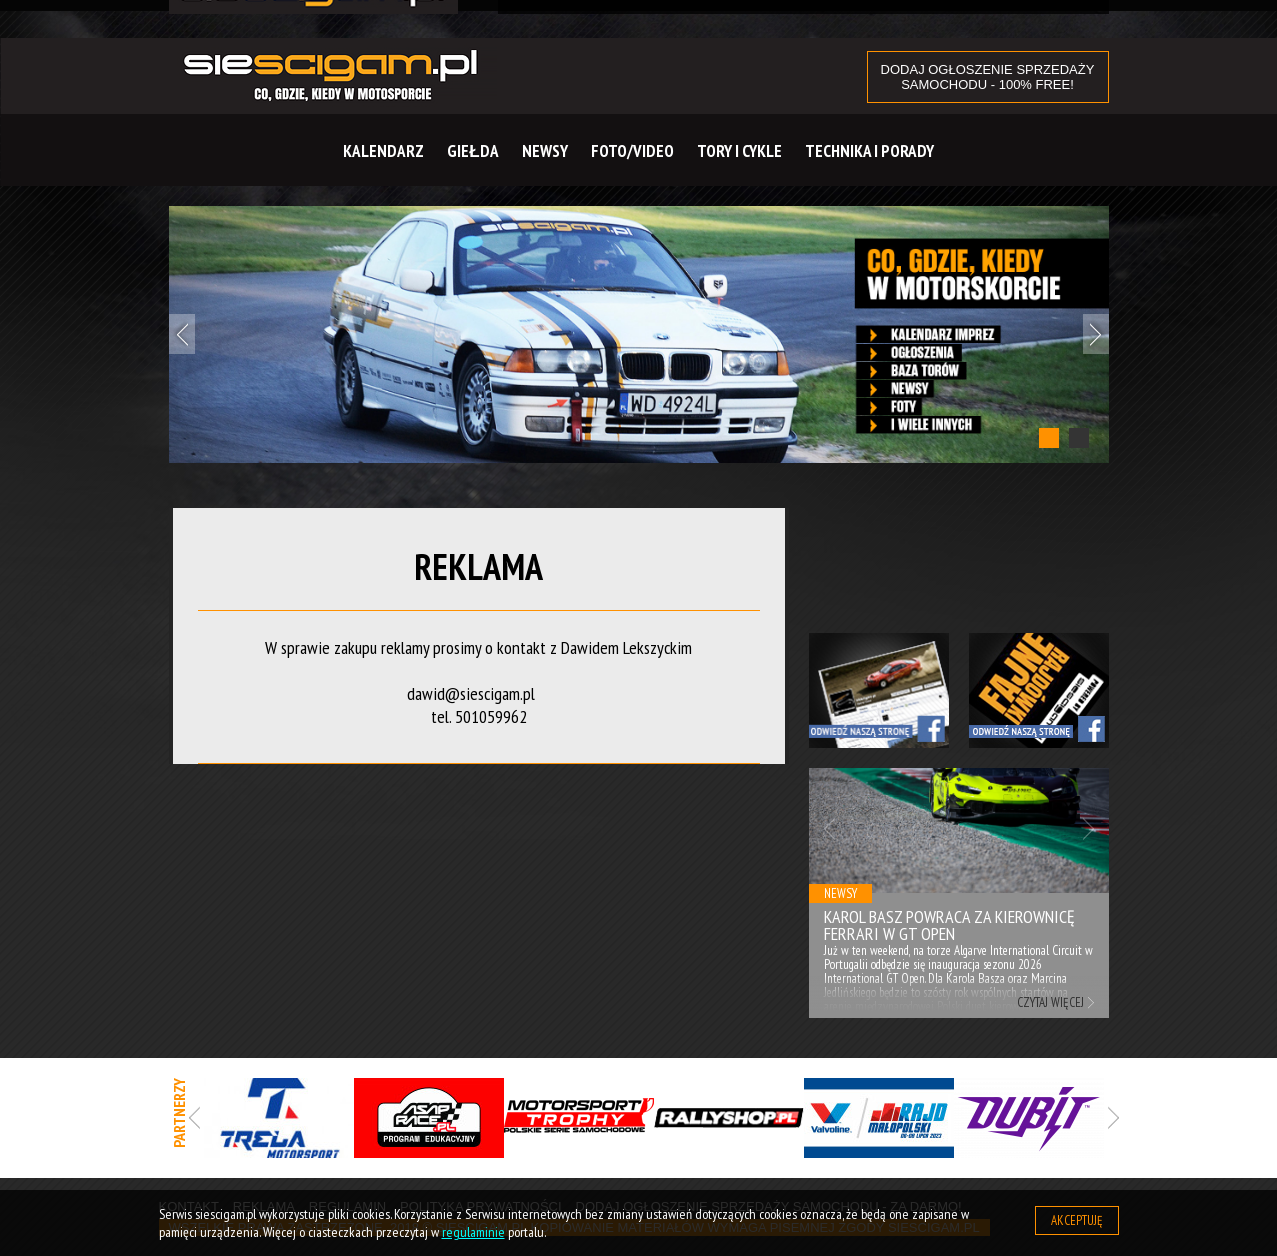  Describe the element at coordinates (473, 1232) in the screenshot. I see `regulaminie` at that location.